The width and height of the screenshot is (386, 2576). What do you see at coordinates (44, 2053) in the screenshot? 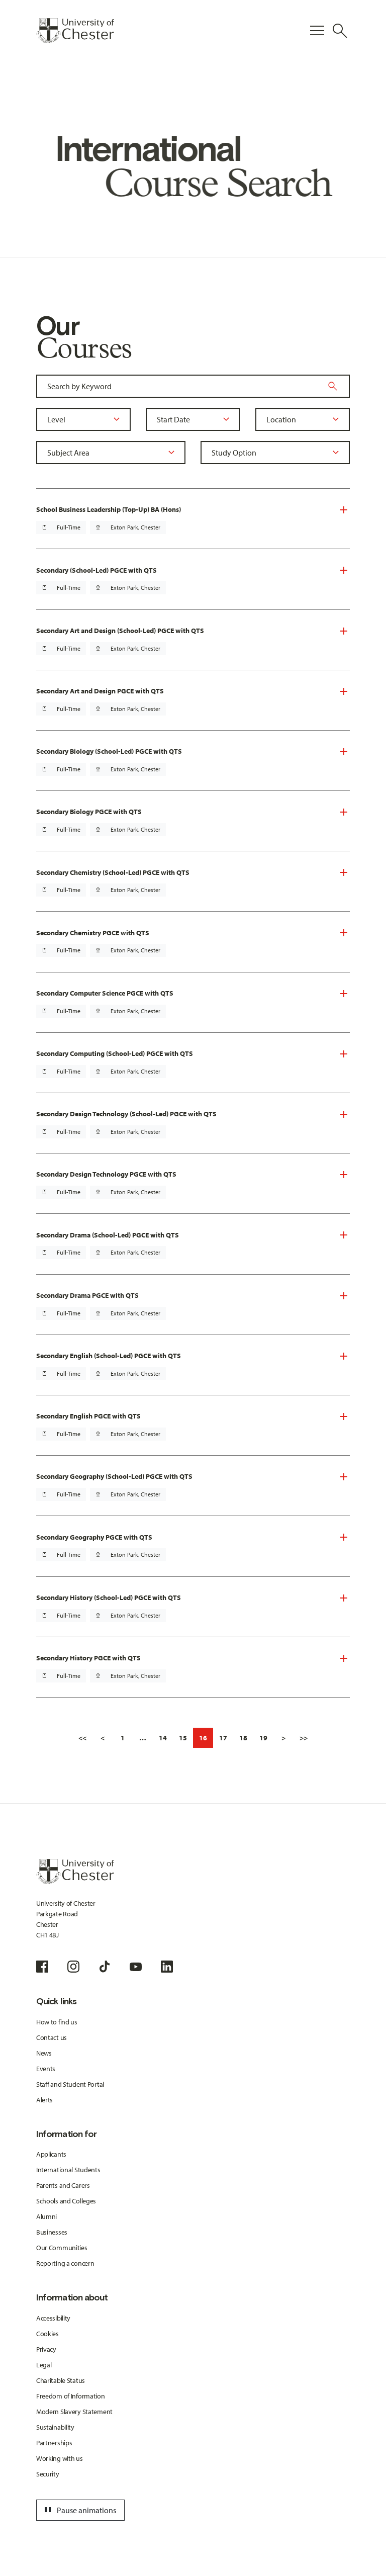
I see `News` at bounding box center [44, 2053].